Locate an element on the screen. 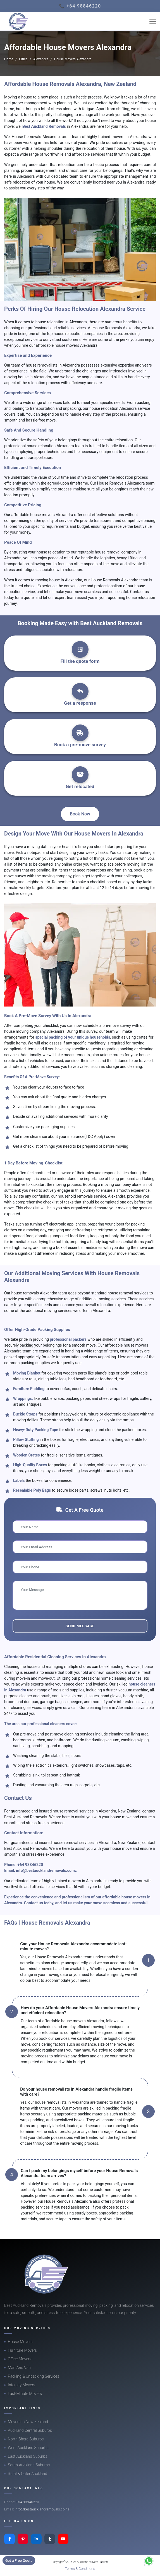 This screenshot has width=160, height=2576. 📞 +64 98846220 is located at coordinates (80, 6).